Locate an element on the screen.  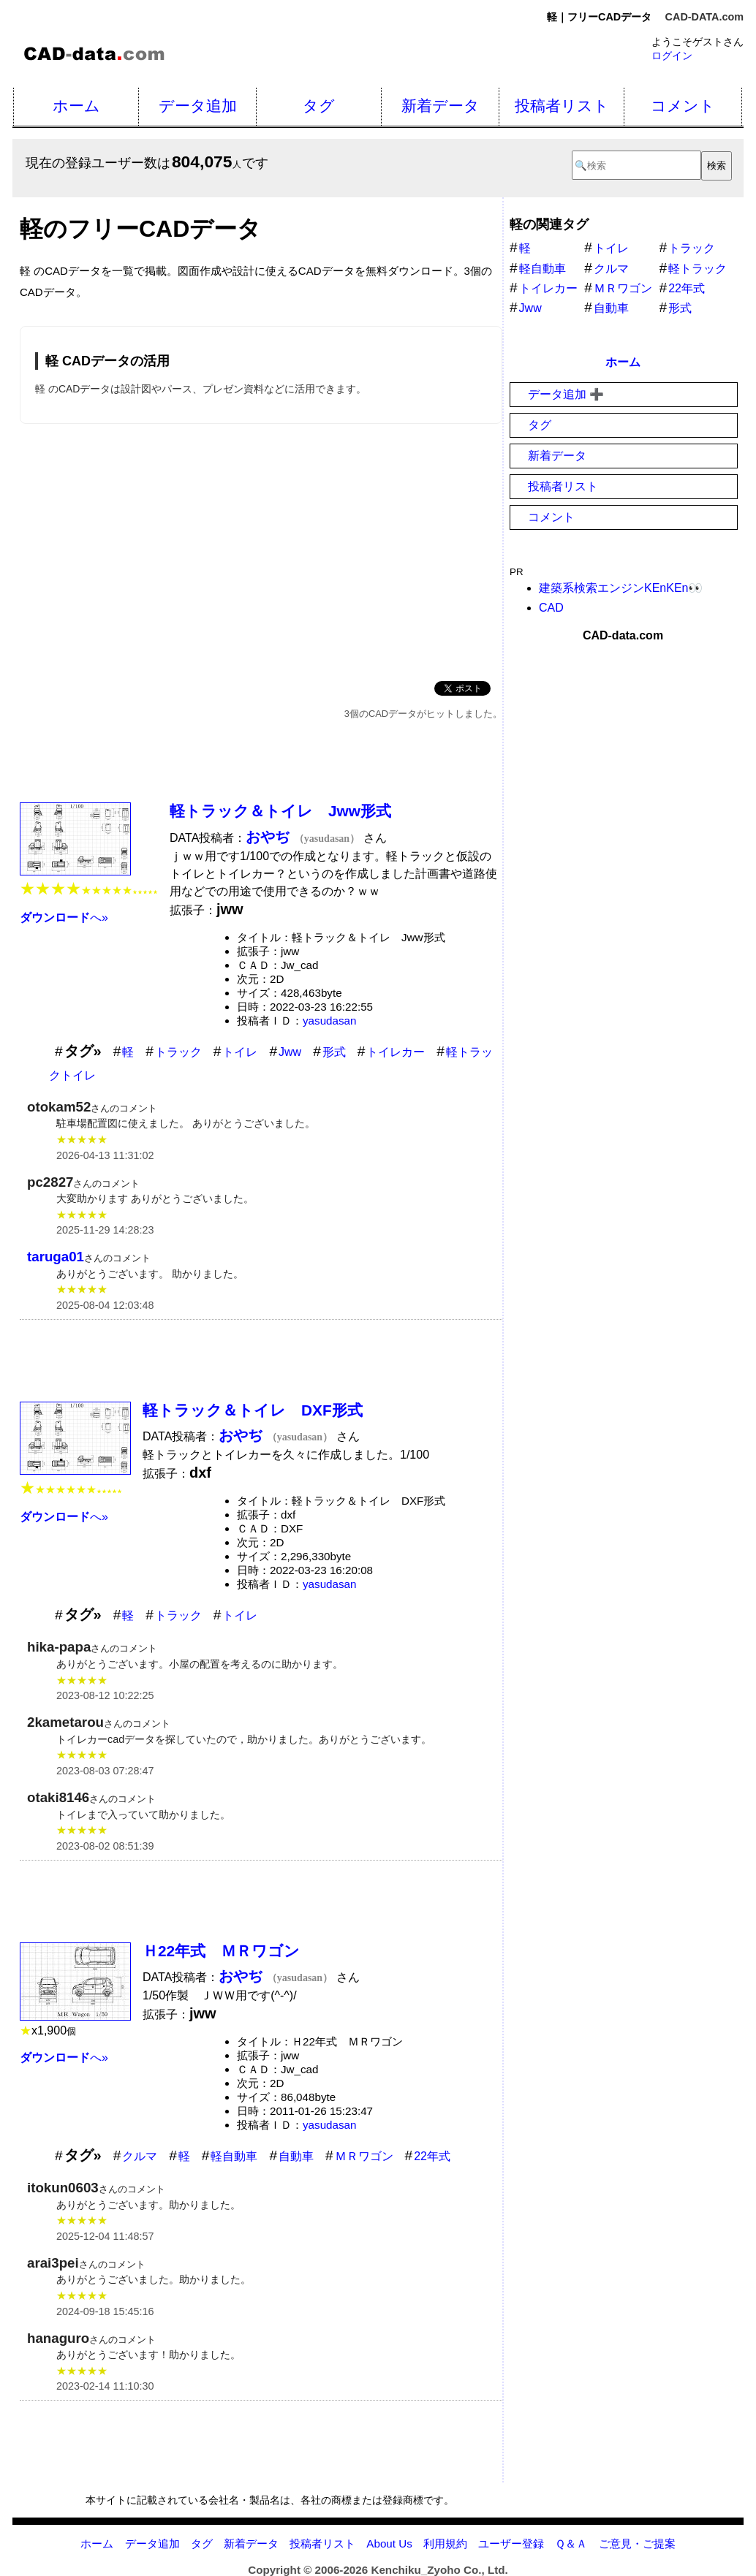
自動車 is located at coordinates (296, 2156).